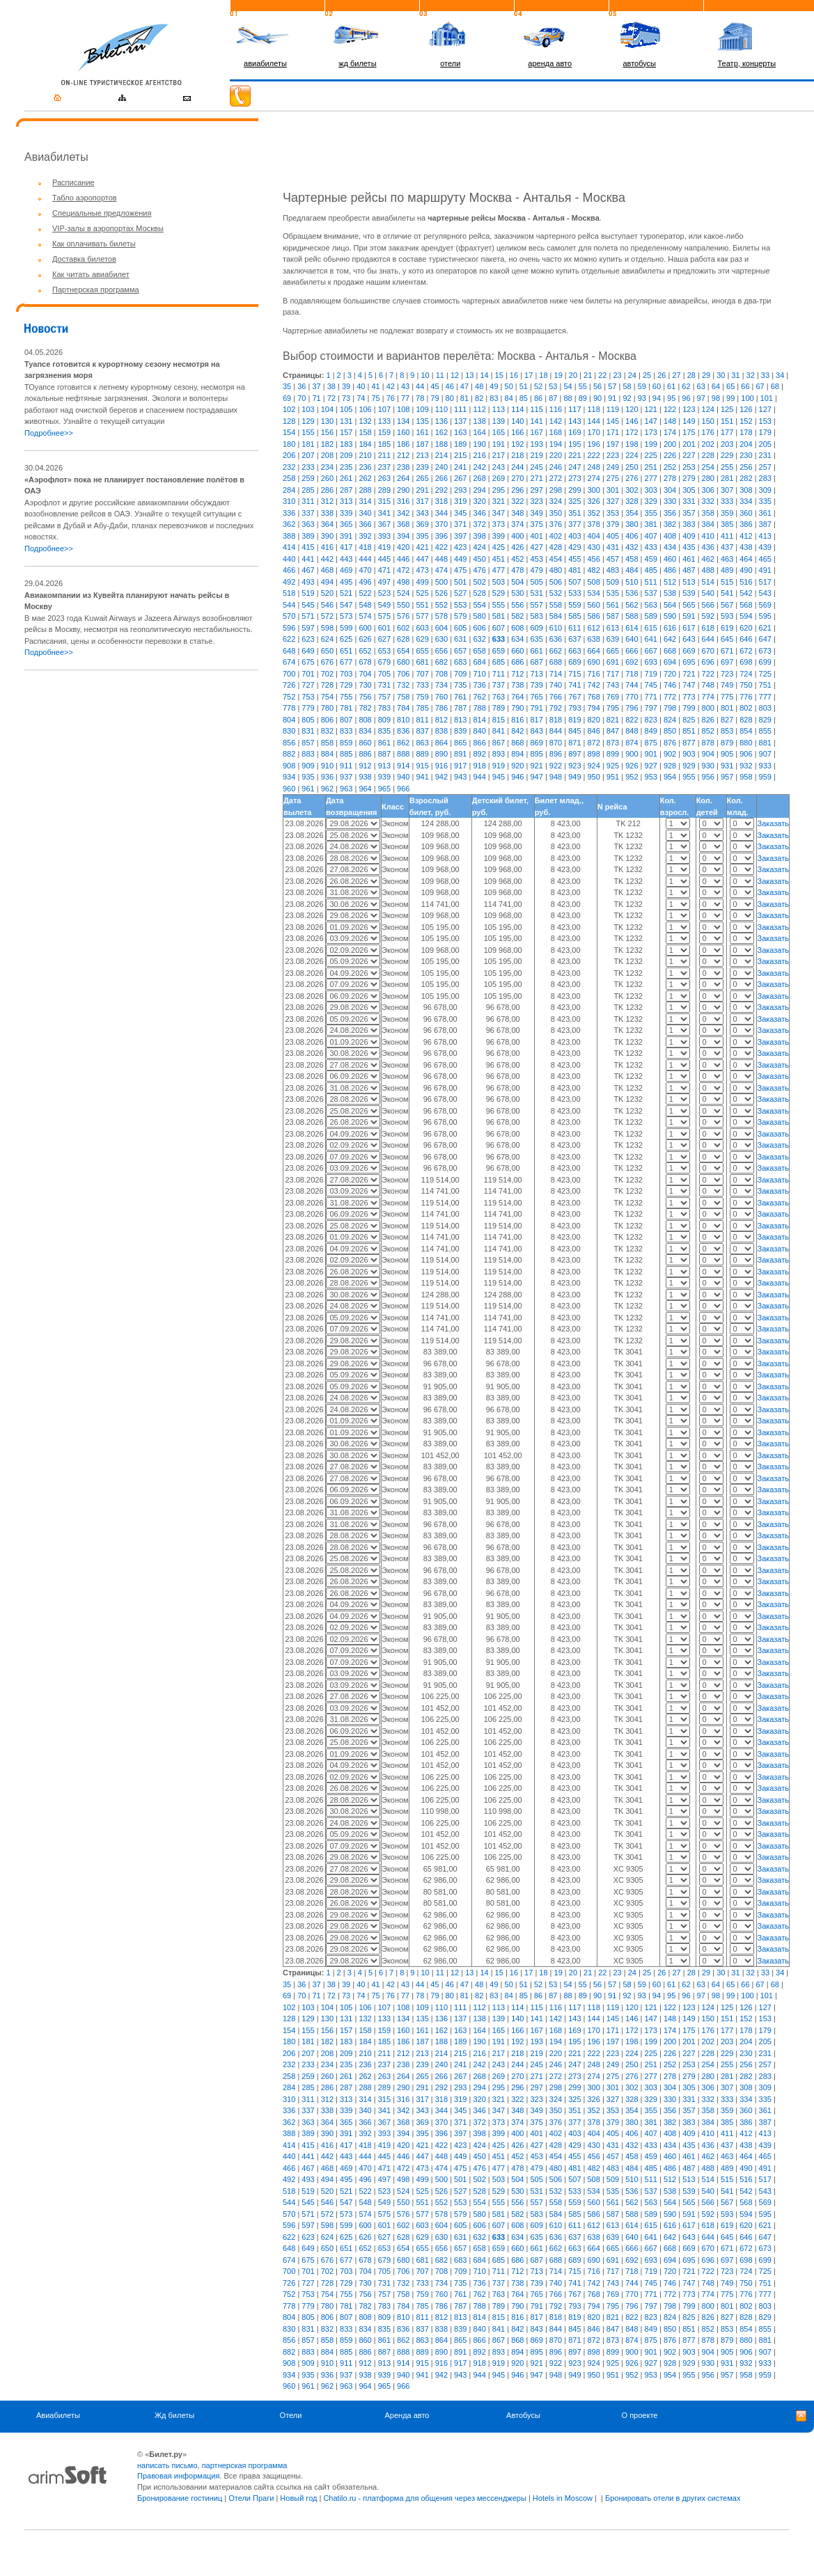  What do you see at coordinates (765, 582) in the screenshot?
I see `517` at bounding box center [765, 582].